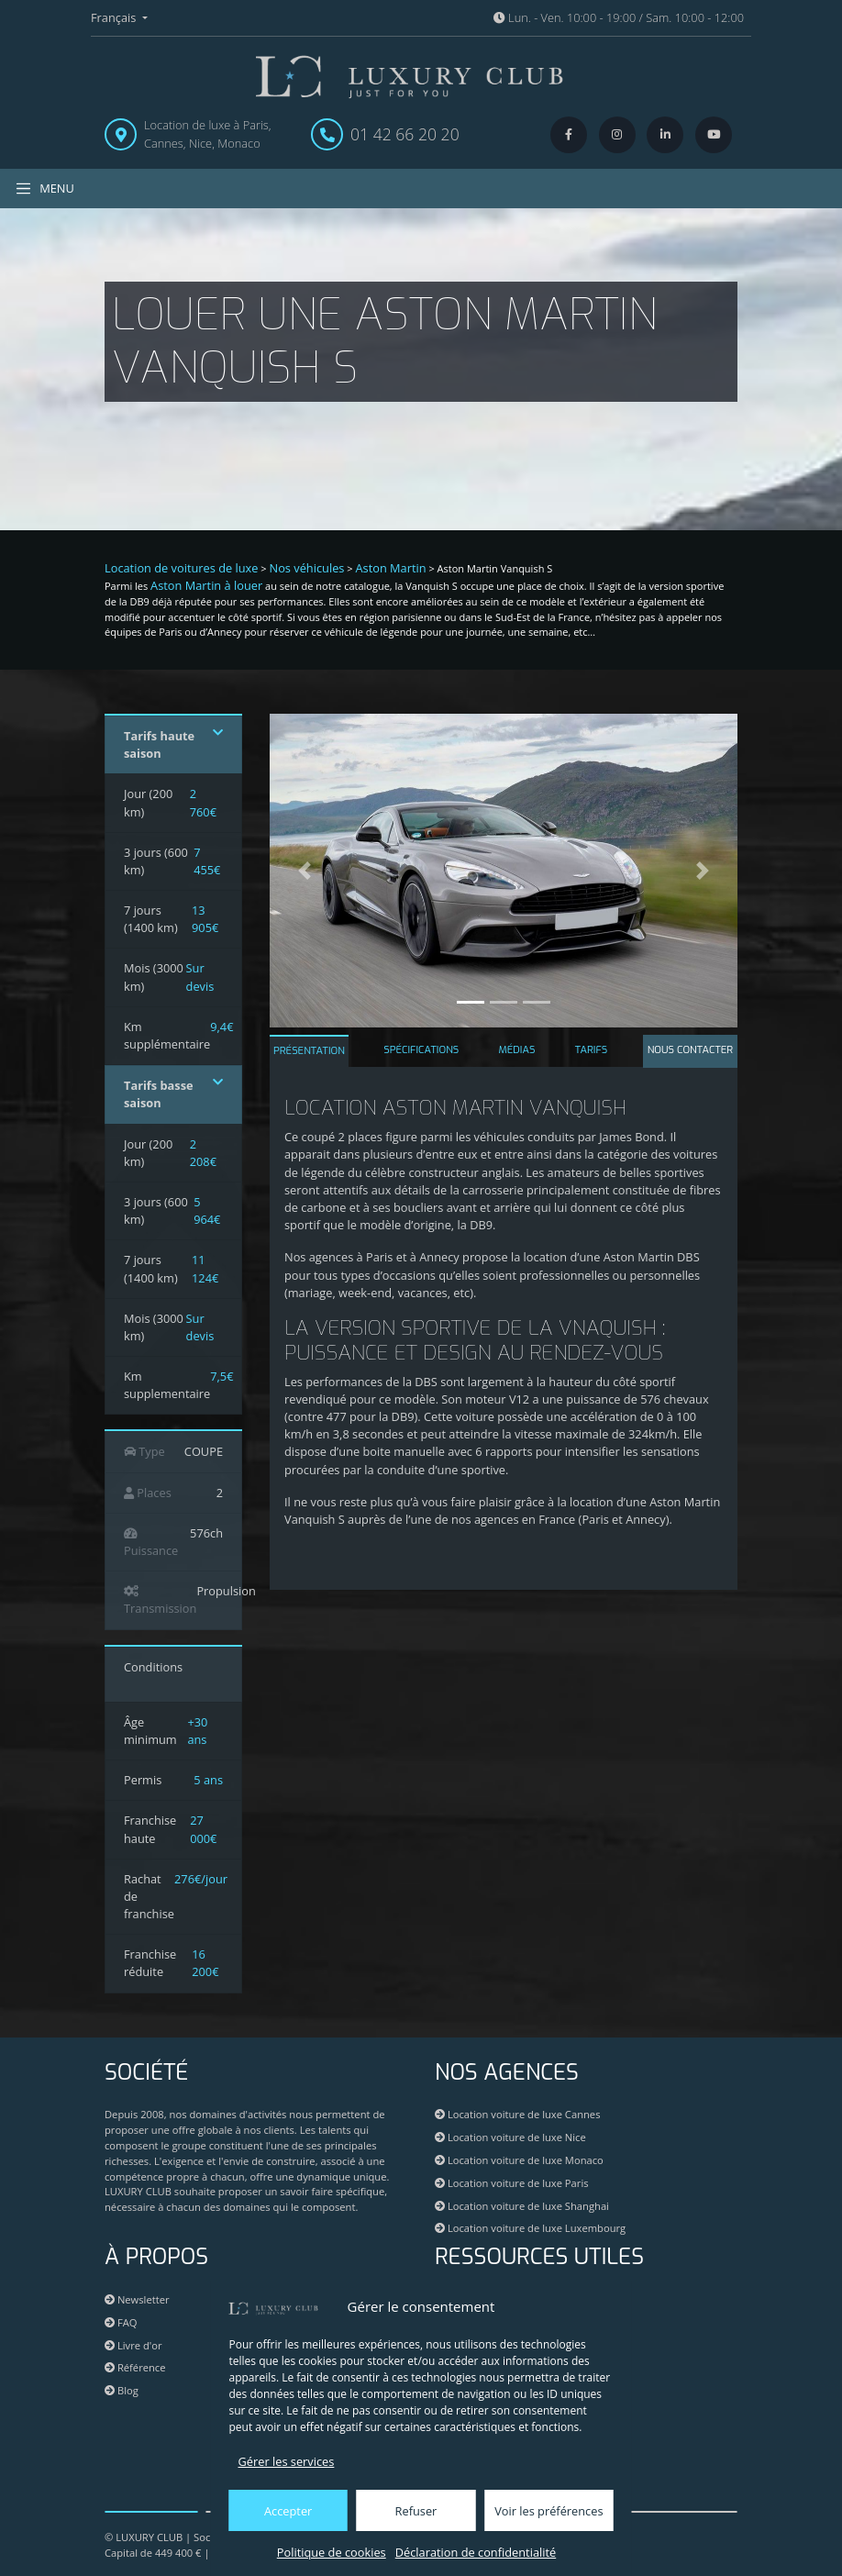 The image size is (842, 2576). Describe the element at coordinates (331, 2552) in the screenshot. I see `Politique de cookies` at that location.